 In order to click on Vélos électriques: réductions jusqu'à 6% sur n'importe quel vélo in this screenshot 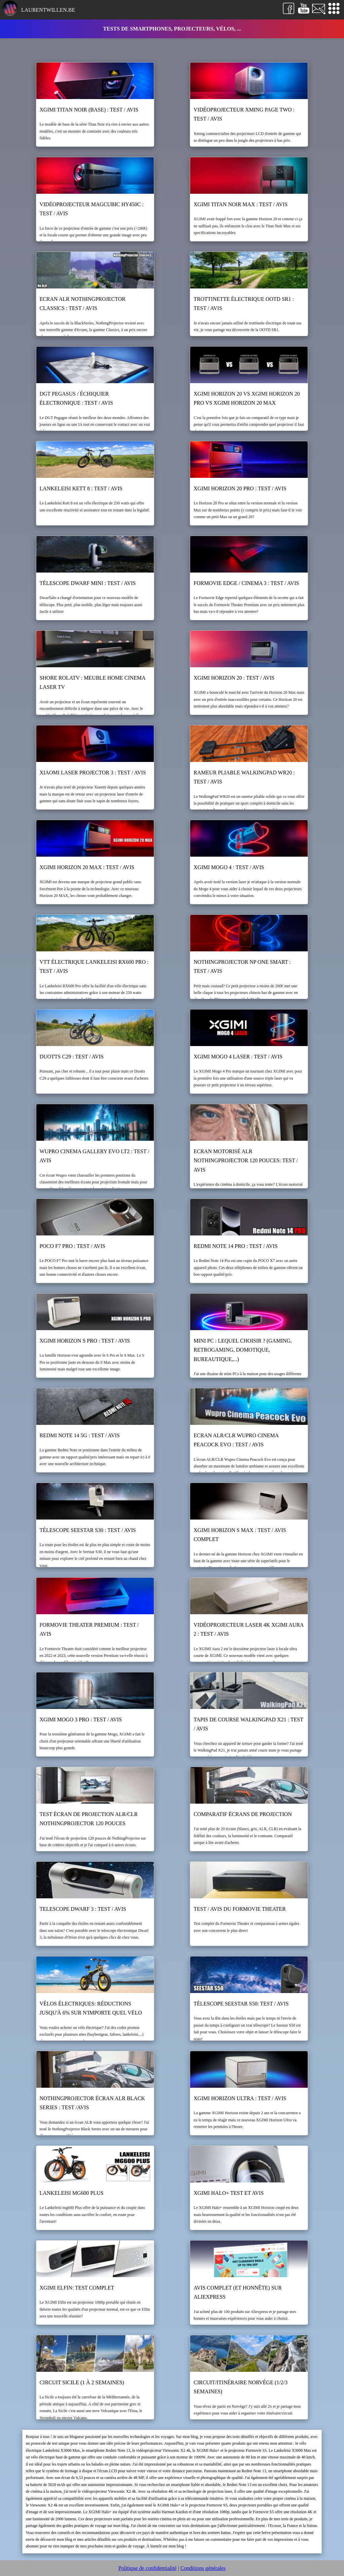, I will do `click(91, 2008)`.